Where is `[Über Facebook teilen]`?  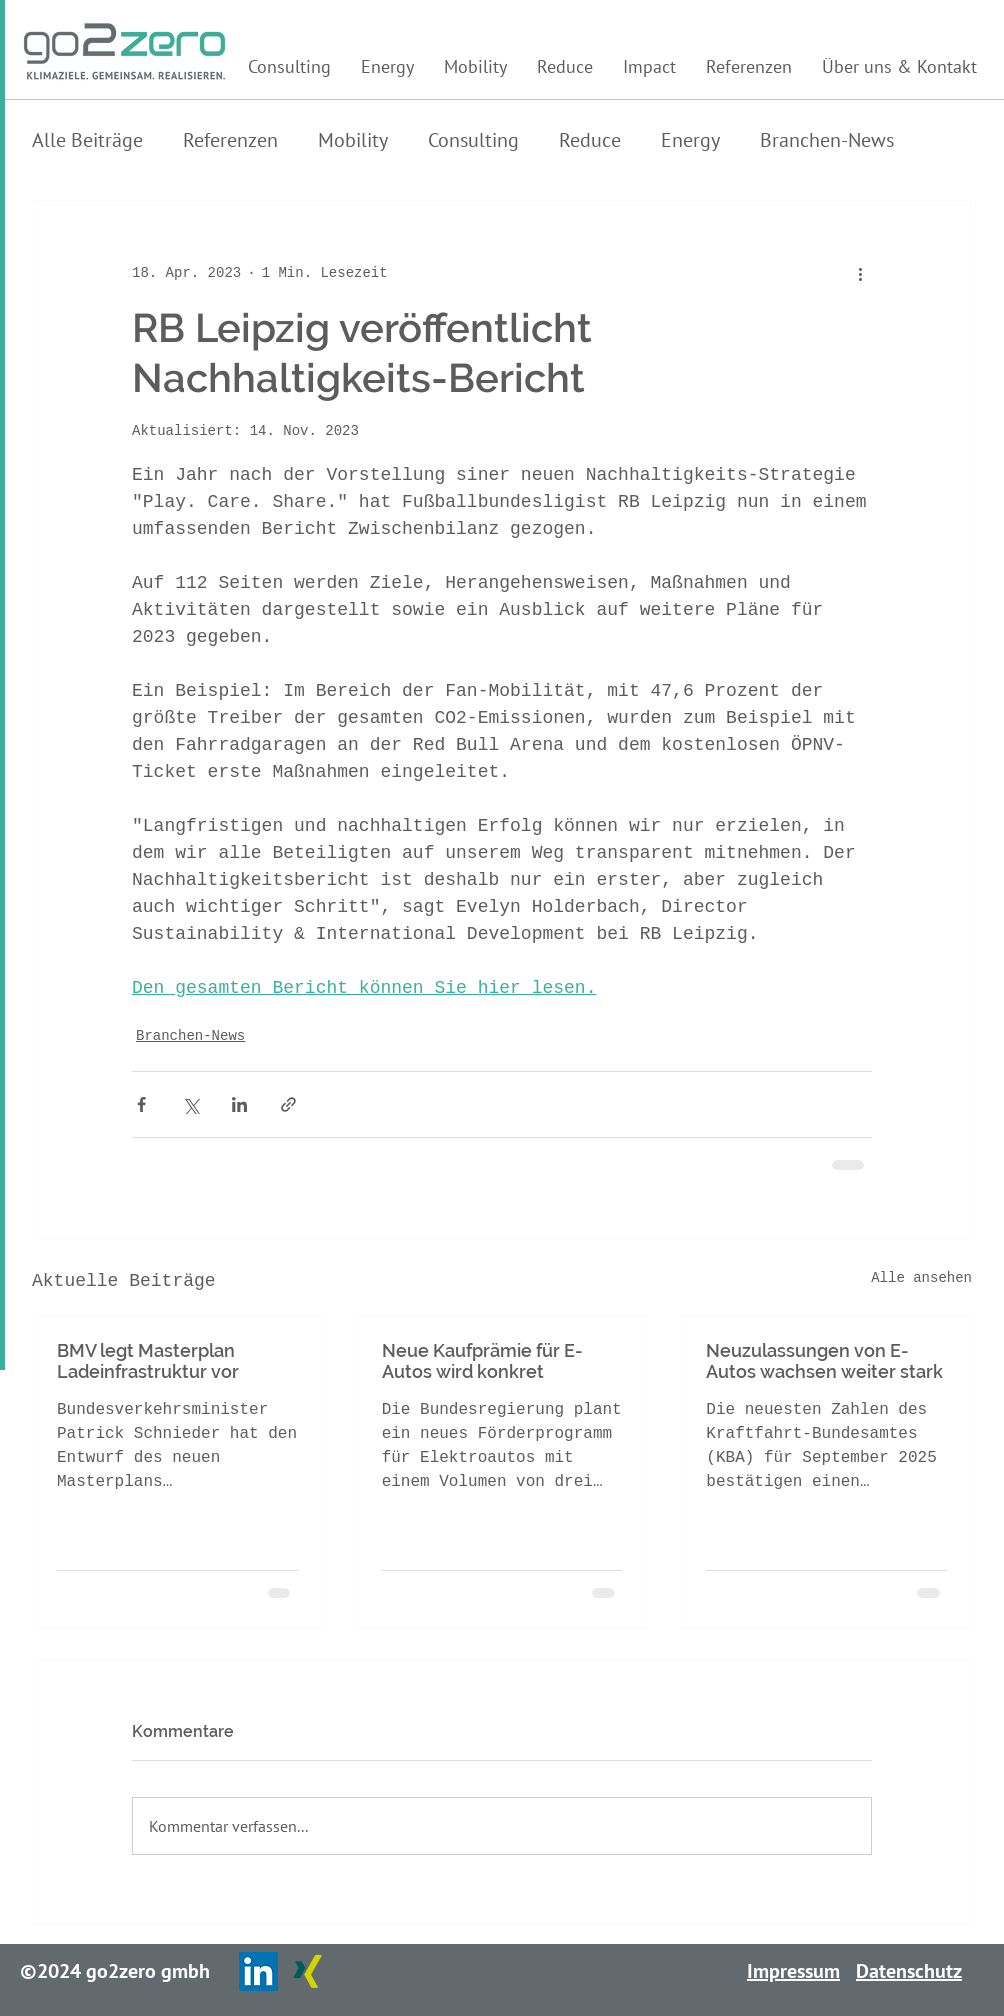 [Über Facebook teilen] is located at coordinates (141, 1104).